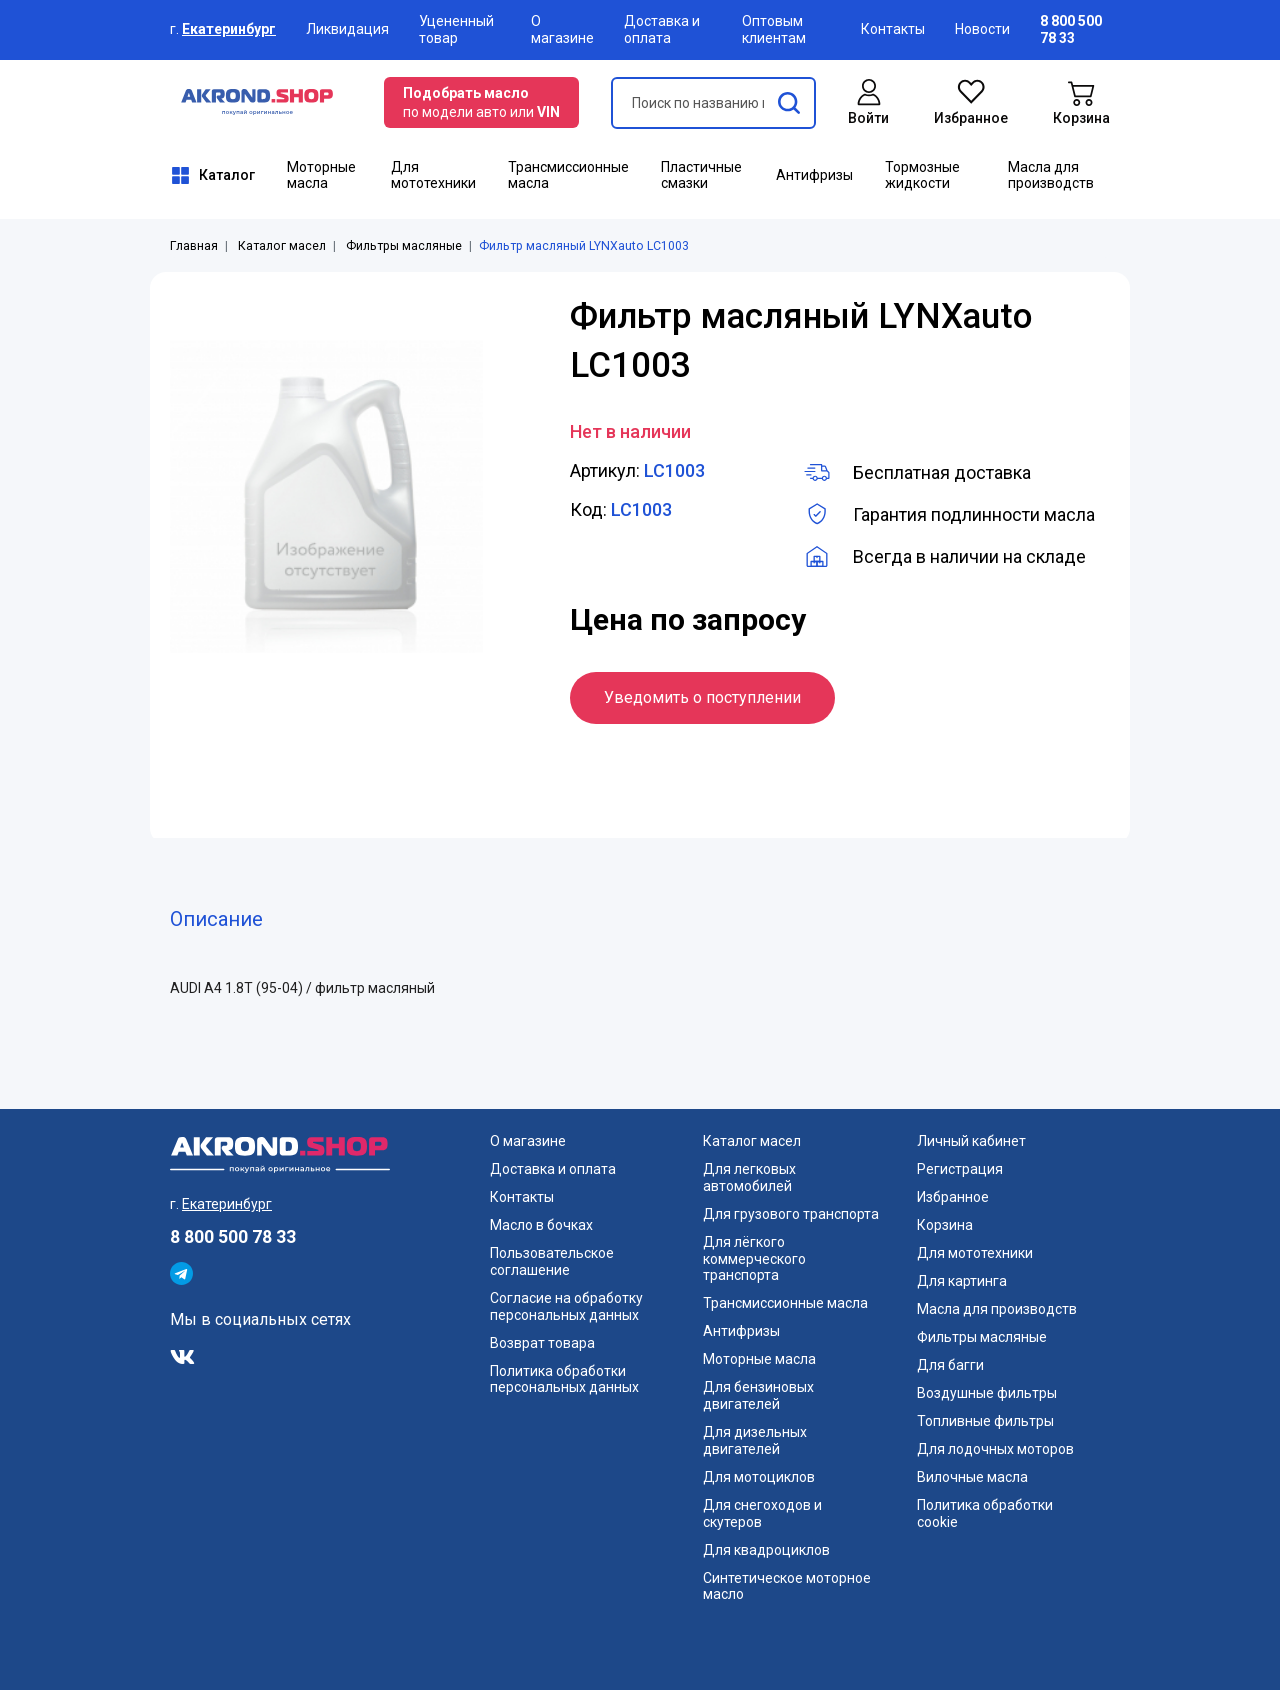 This screenshot has height=1690, width=1280. I want to click on Личный кабинет, so click(971, 1141).